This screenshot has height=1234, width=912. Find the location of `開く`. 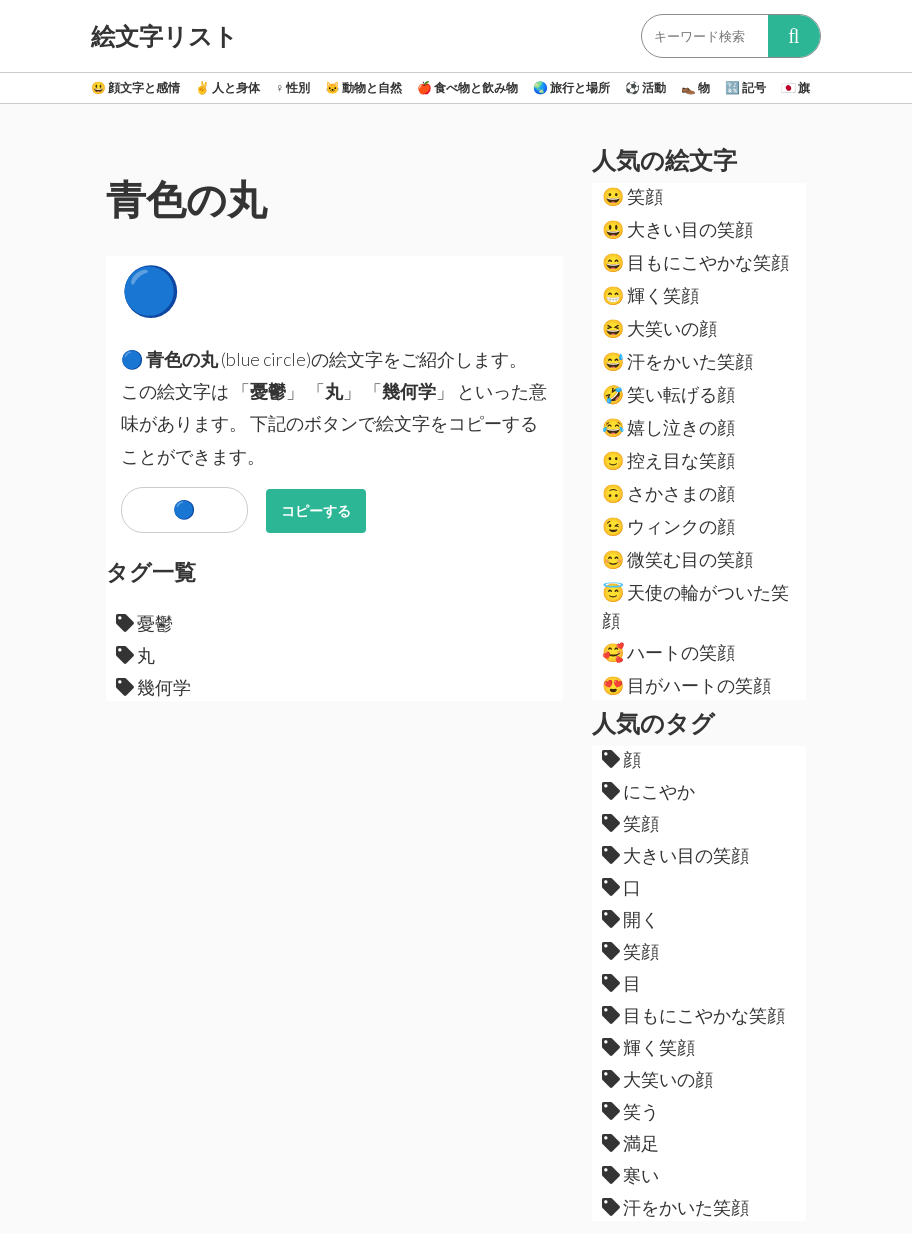

開く is located at coordinates (630, 919).